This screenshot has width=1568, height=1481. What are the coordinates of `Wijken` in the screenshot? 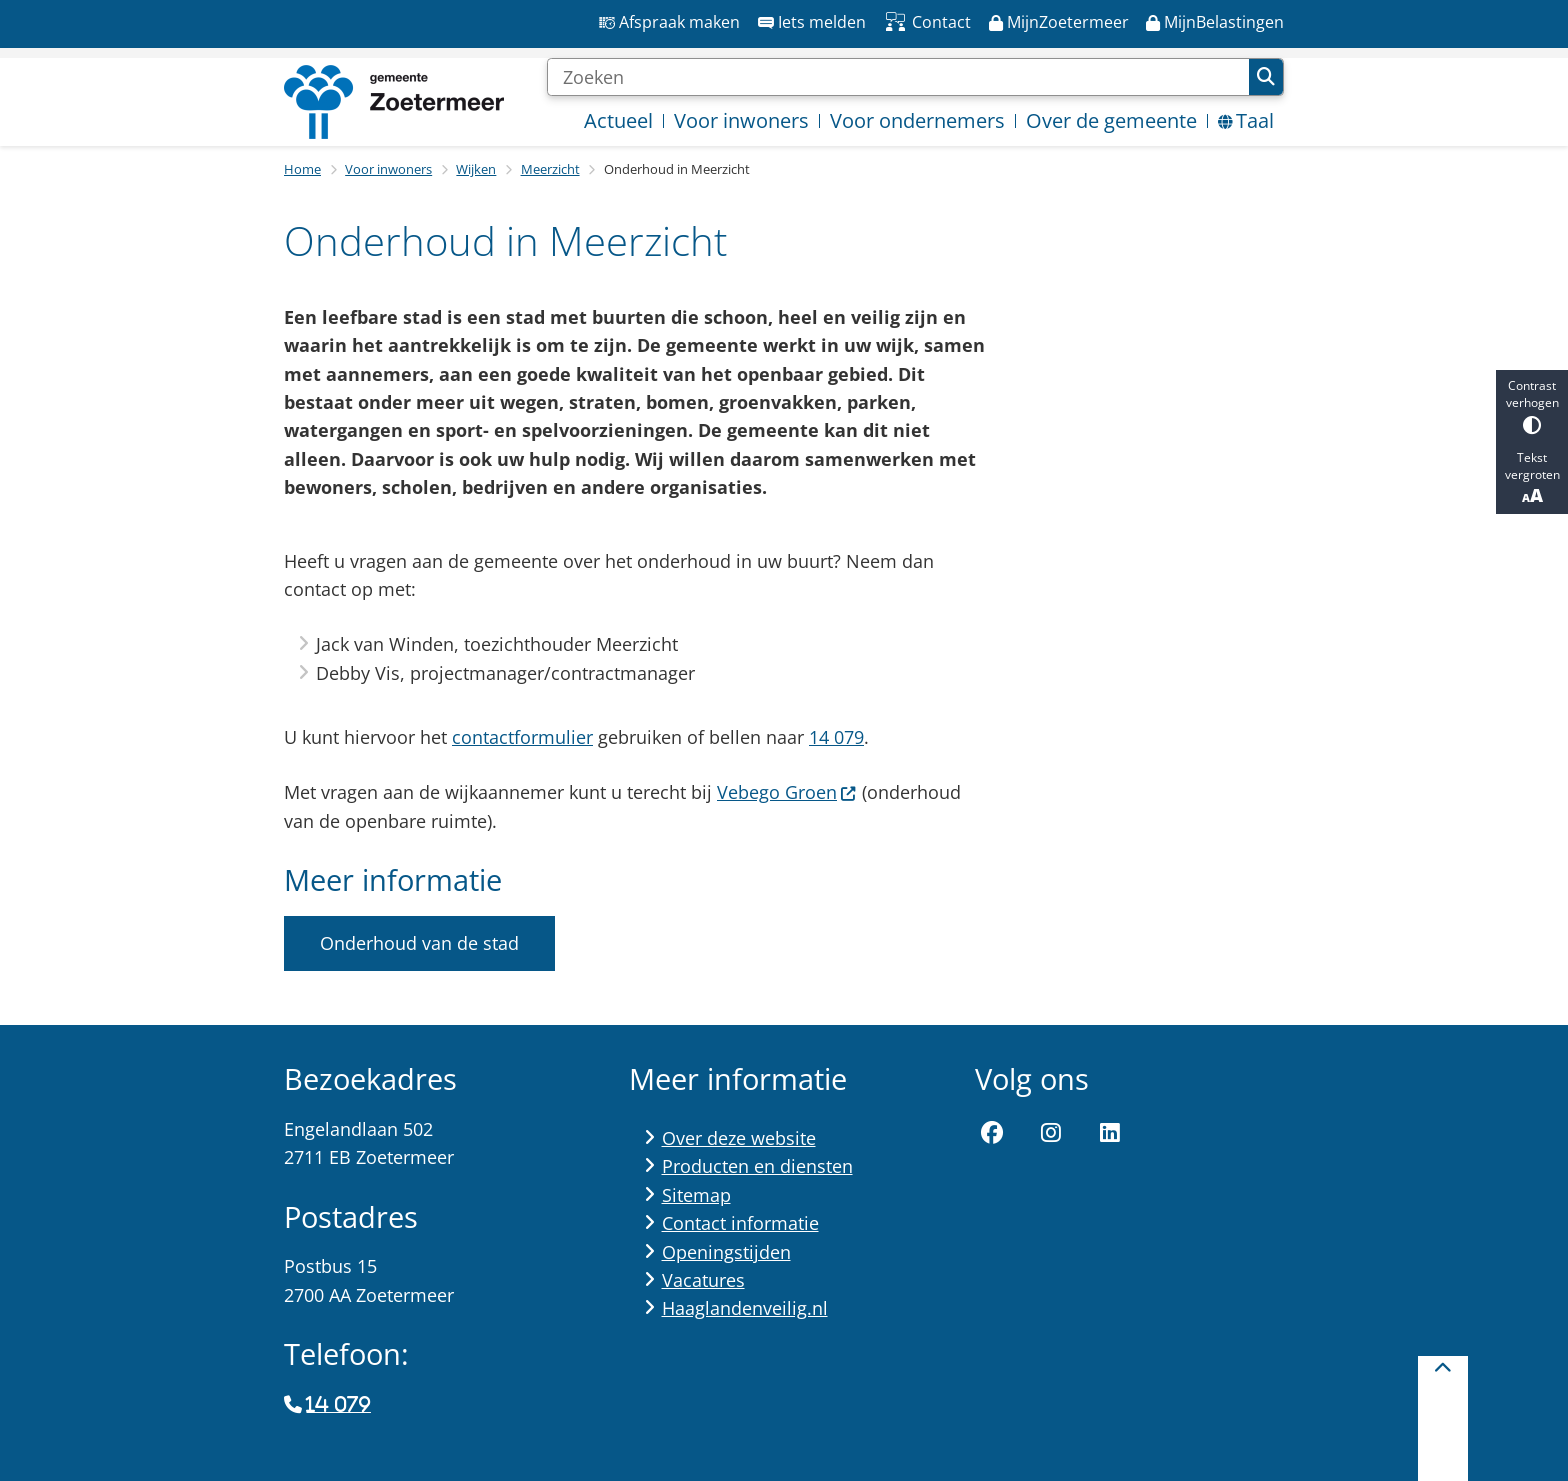 It's located at (476, 169).